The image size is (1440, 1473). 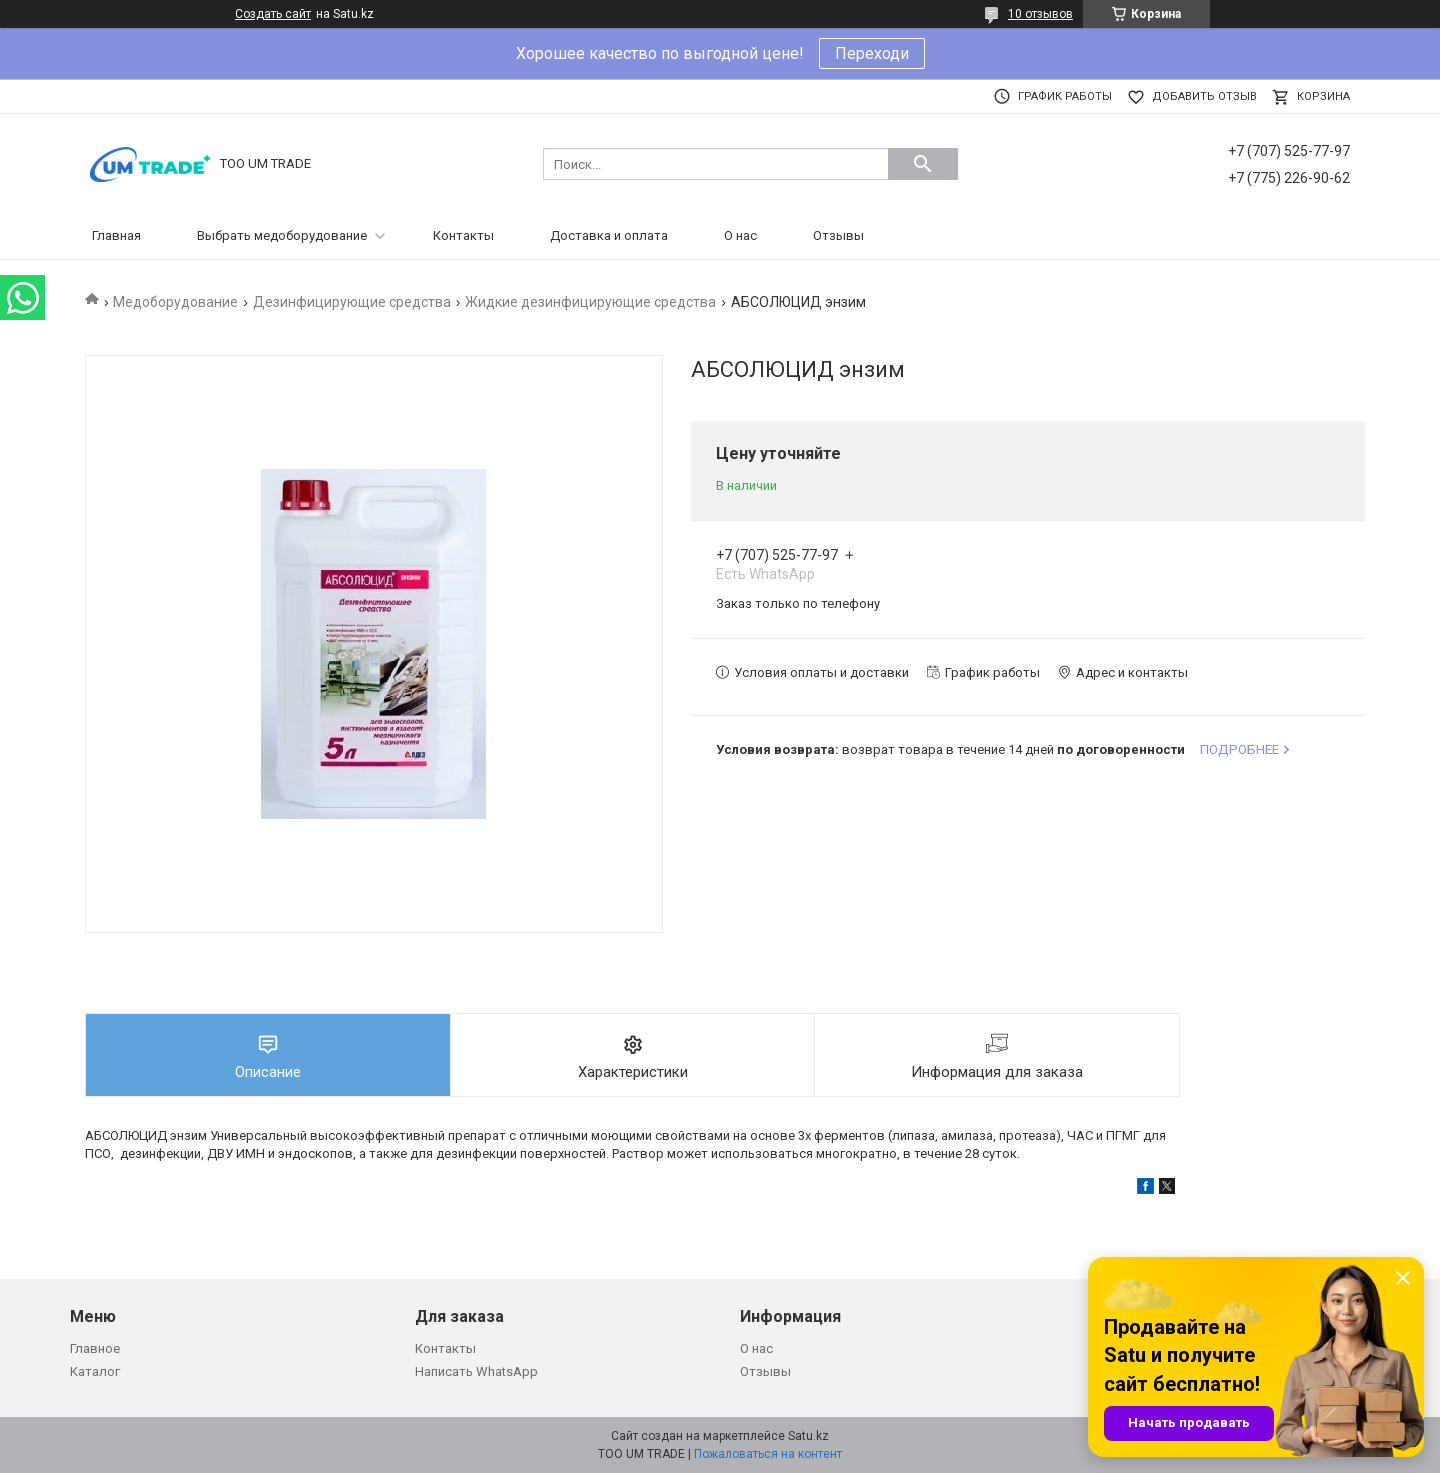 What do you see at coordinates (1204, 96) in the screenshot?
I see `Добавить отзыв` at bounding box center [1204, 96].